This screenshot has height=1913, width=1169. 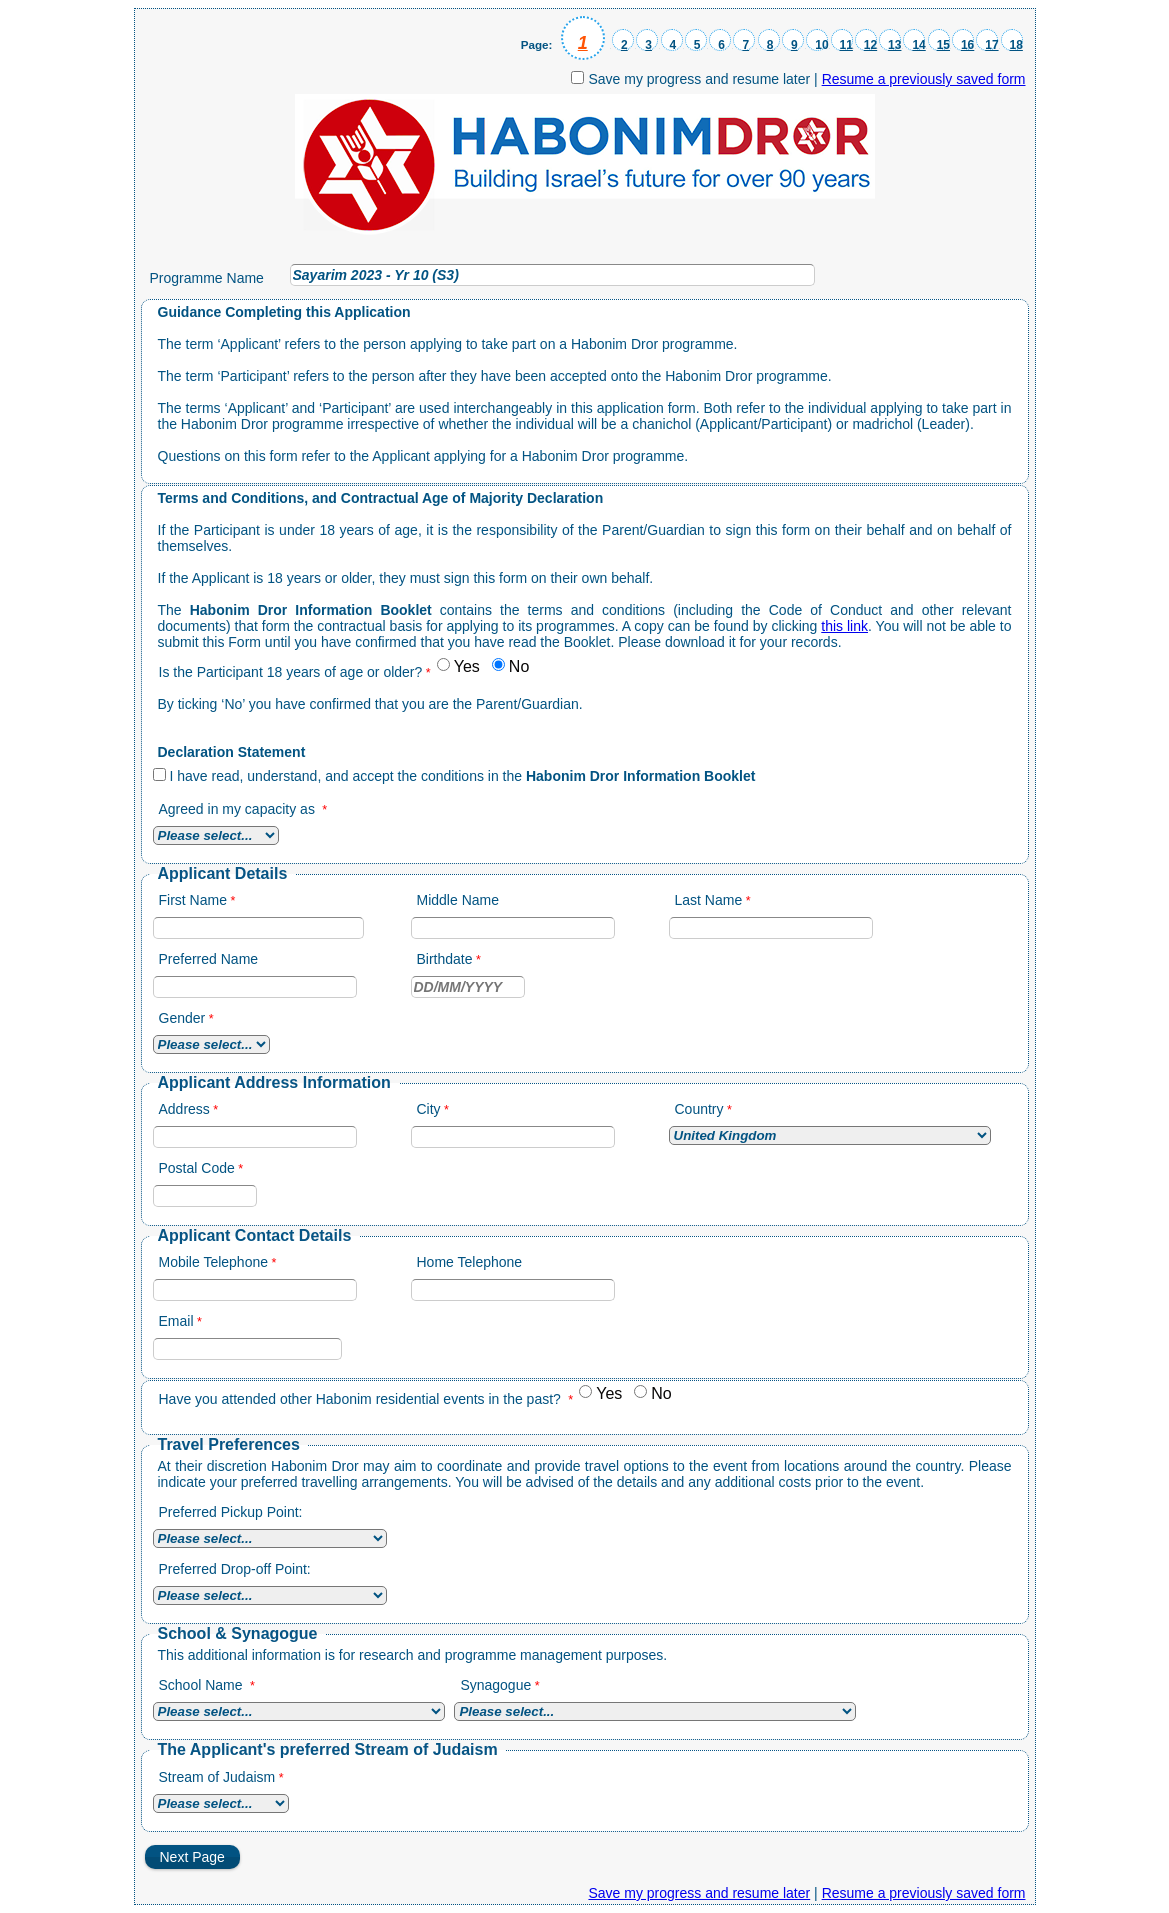 I want to click on Email, so click(x=176, y=1321).